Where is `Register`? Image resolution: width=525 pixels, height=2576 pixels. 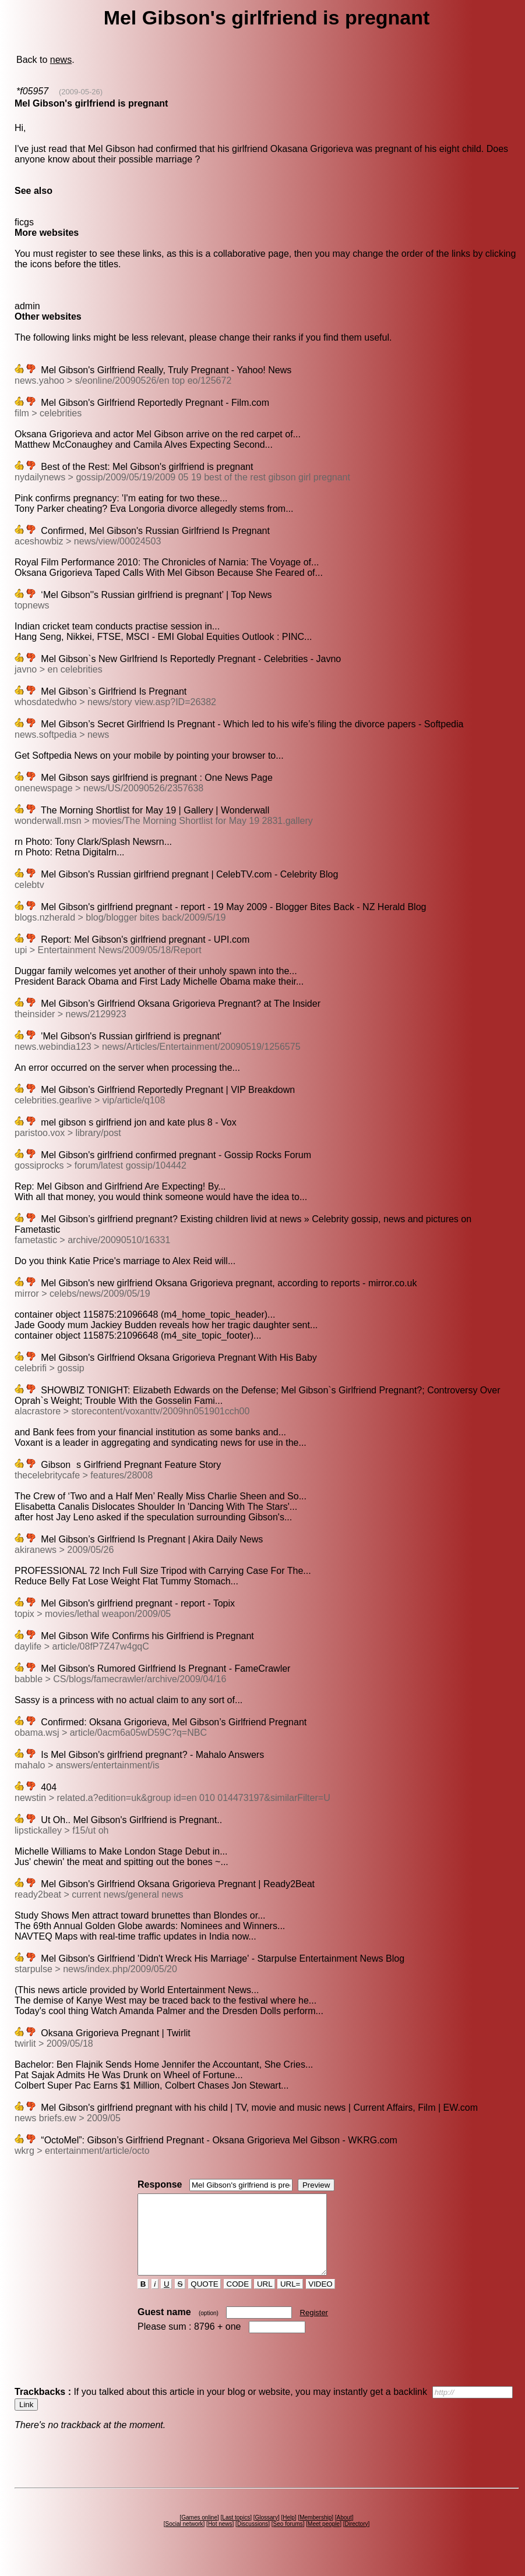
Register is located at coordinates (314, 2328).